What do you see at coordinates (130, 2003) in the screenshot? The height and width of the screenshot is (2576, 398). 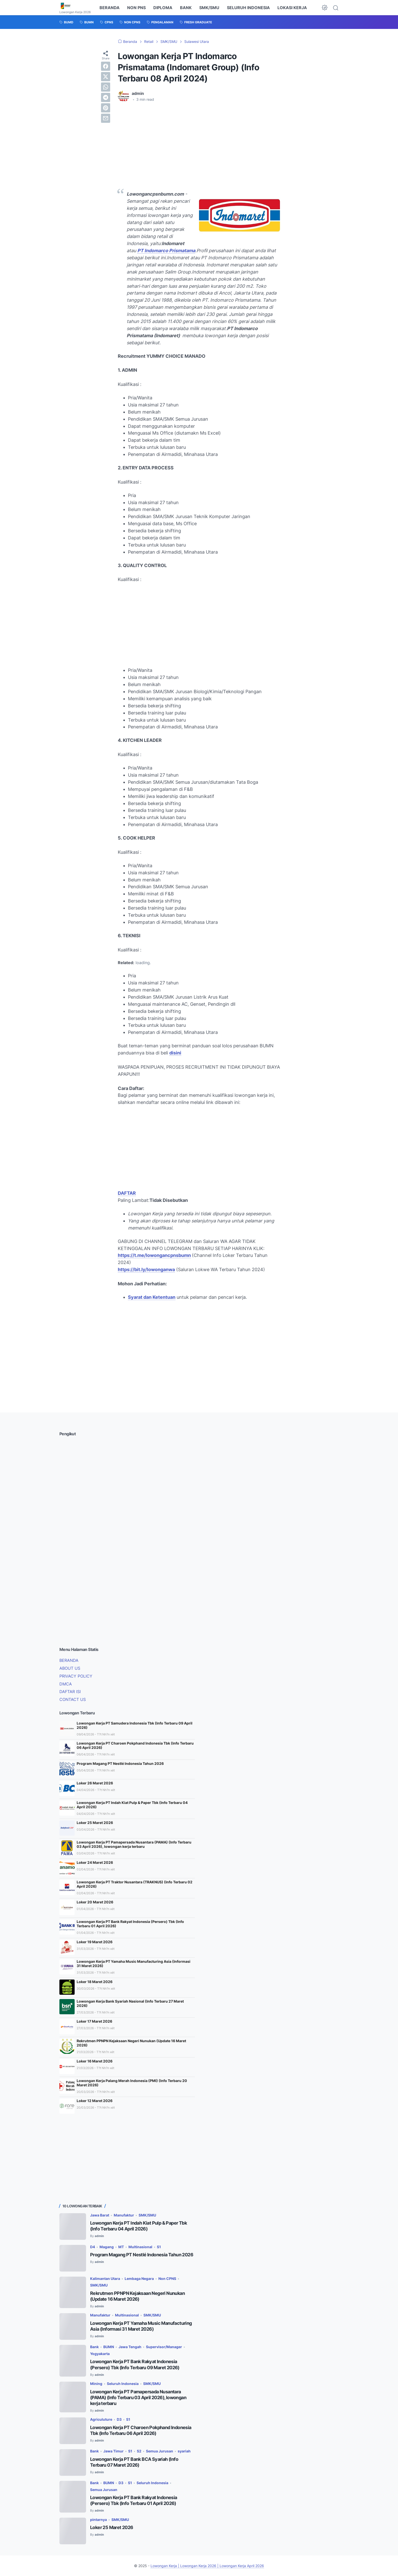 I see `Lowongan Kerja Bank Syariah Nasional (Info Terbaru 27 Maret 2026)` at bounding box center [130, 2003].